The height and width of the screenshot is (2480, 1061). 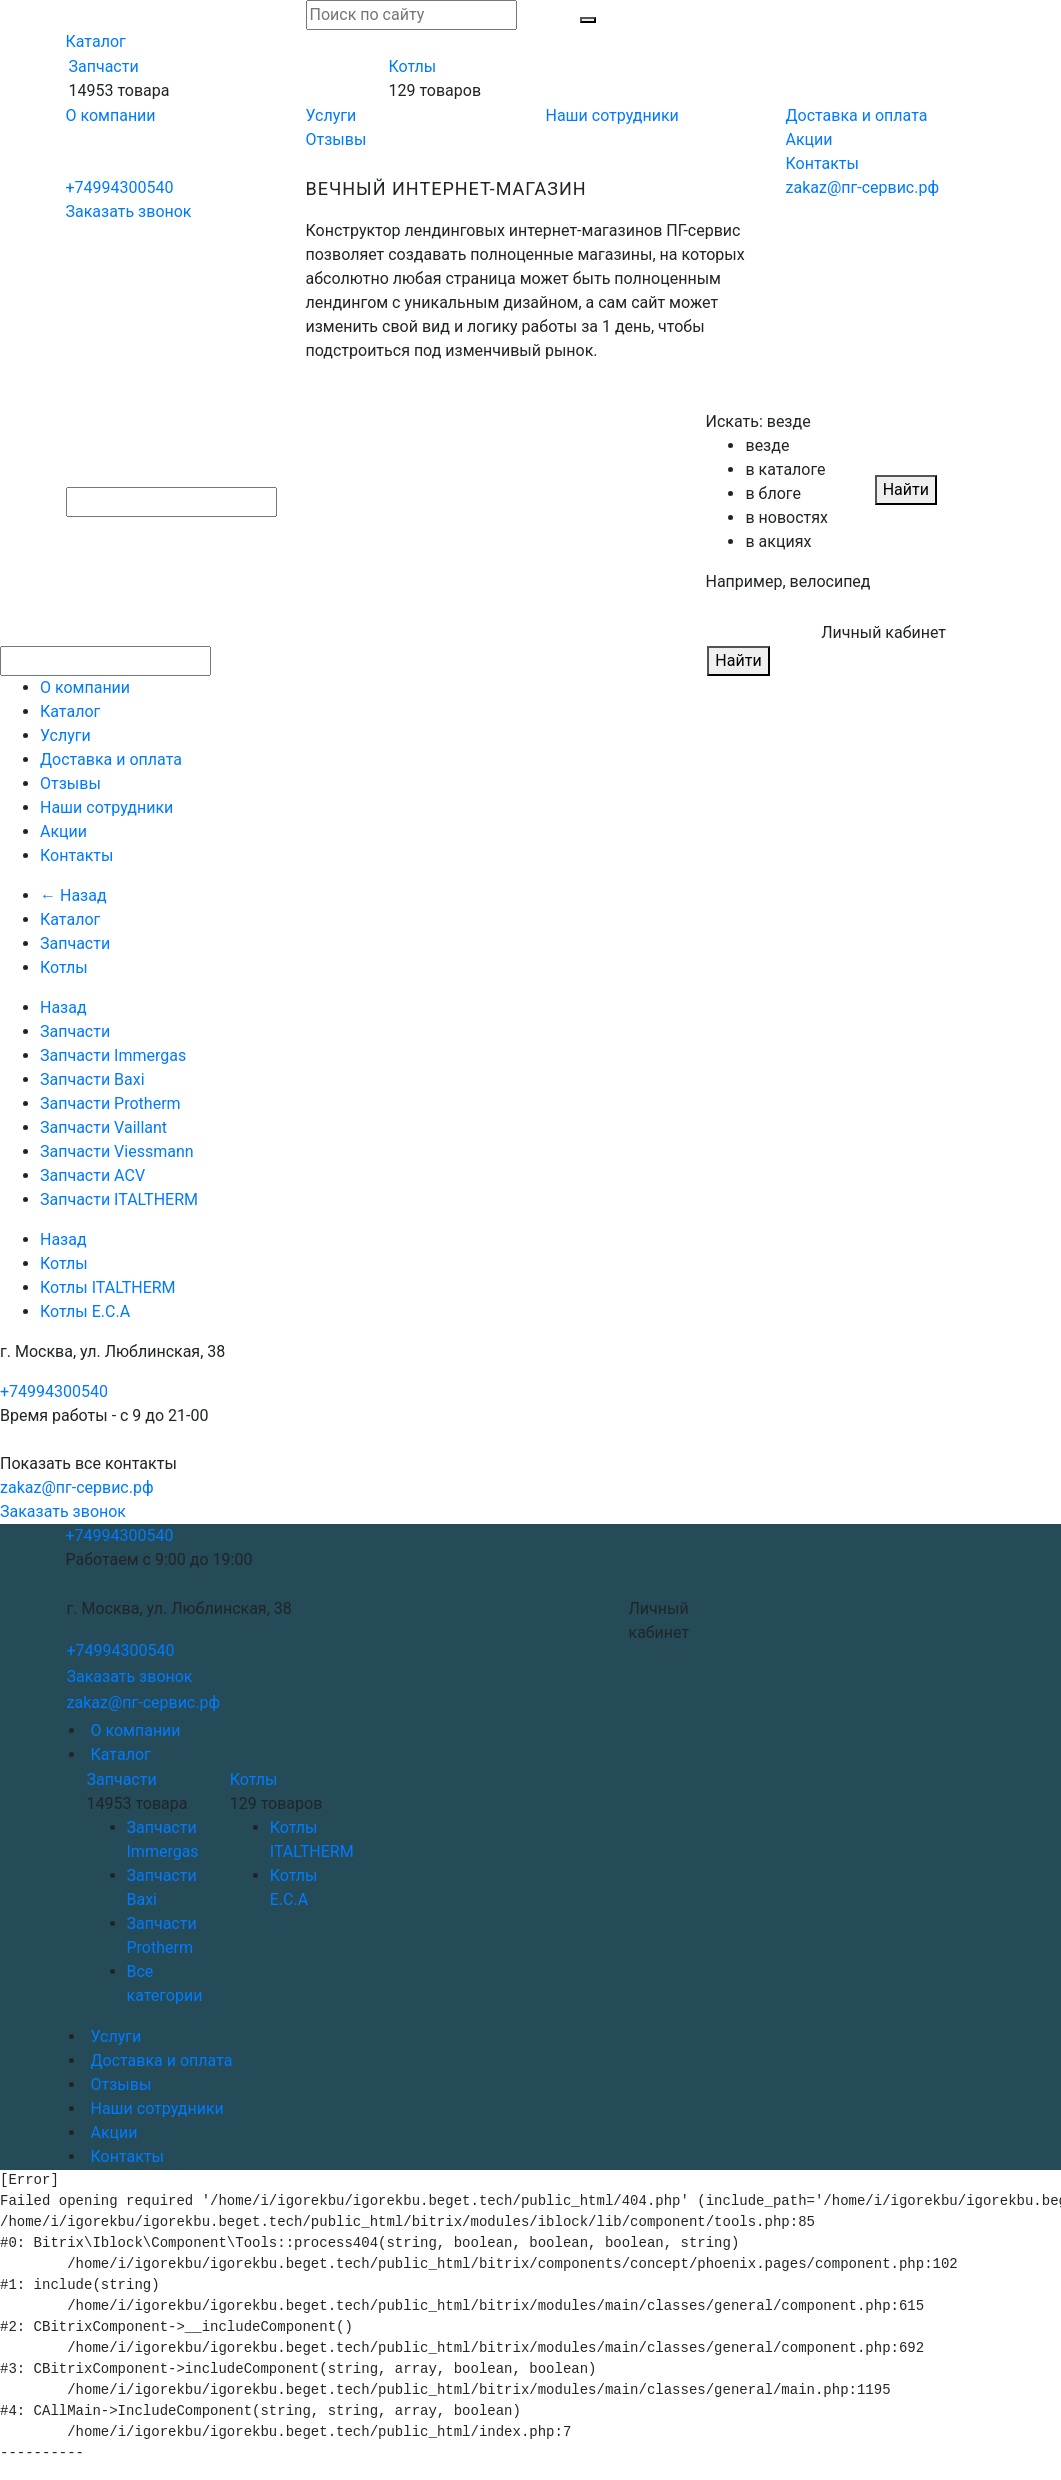 I want to click on Услуги, so click(x=331, y=115).